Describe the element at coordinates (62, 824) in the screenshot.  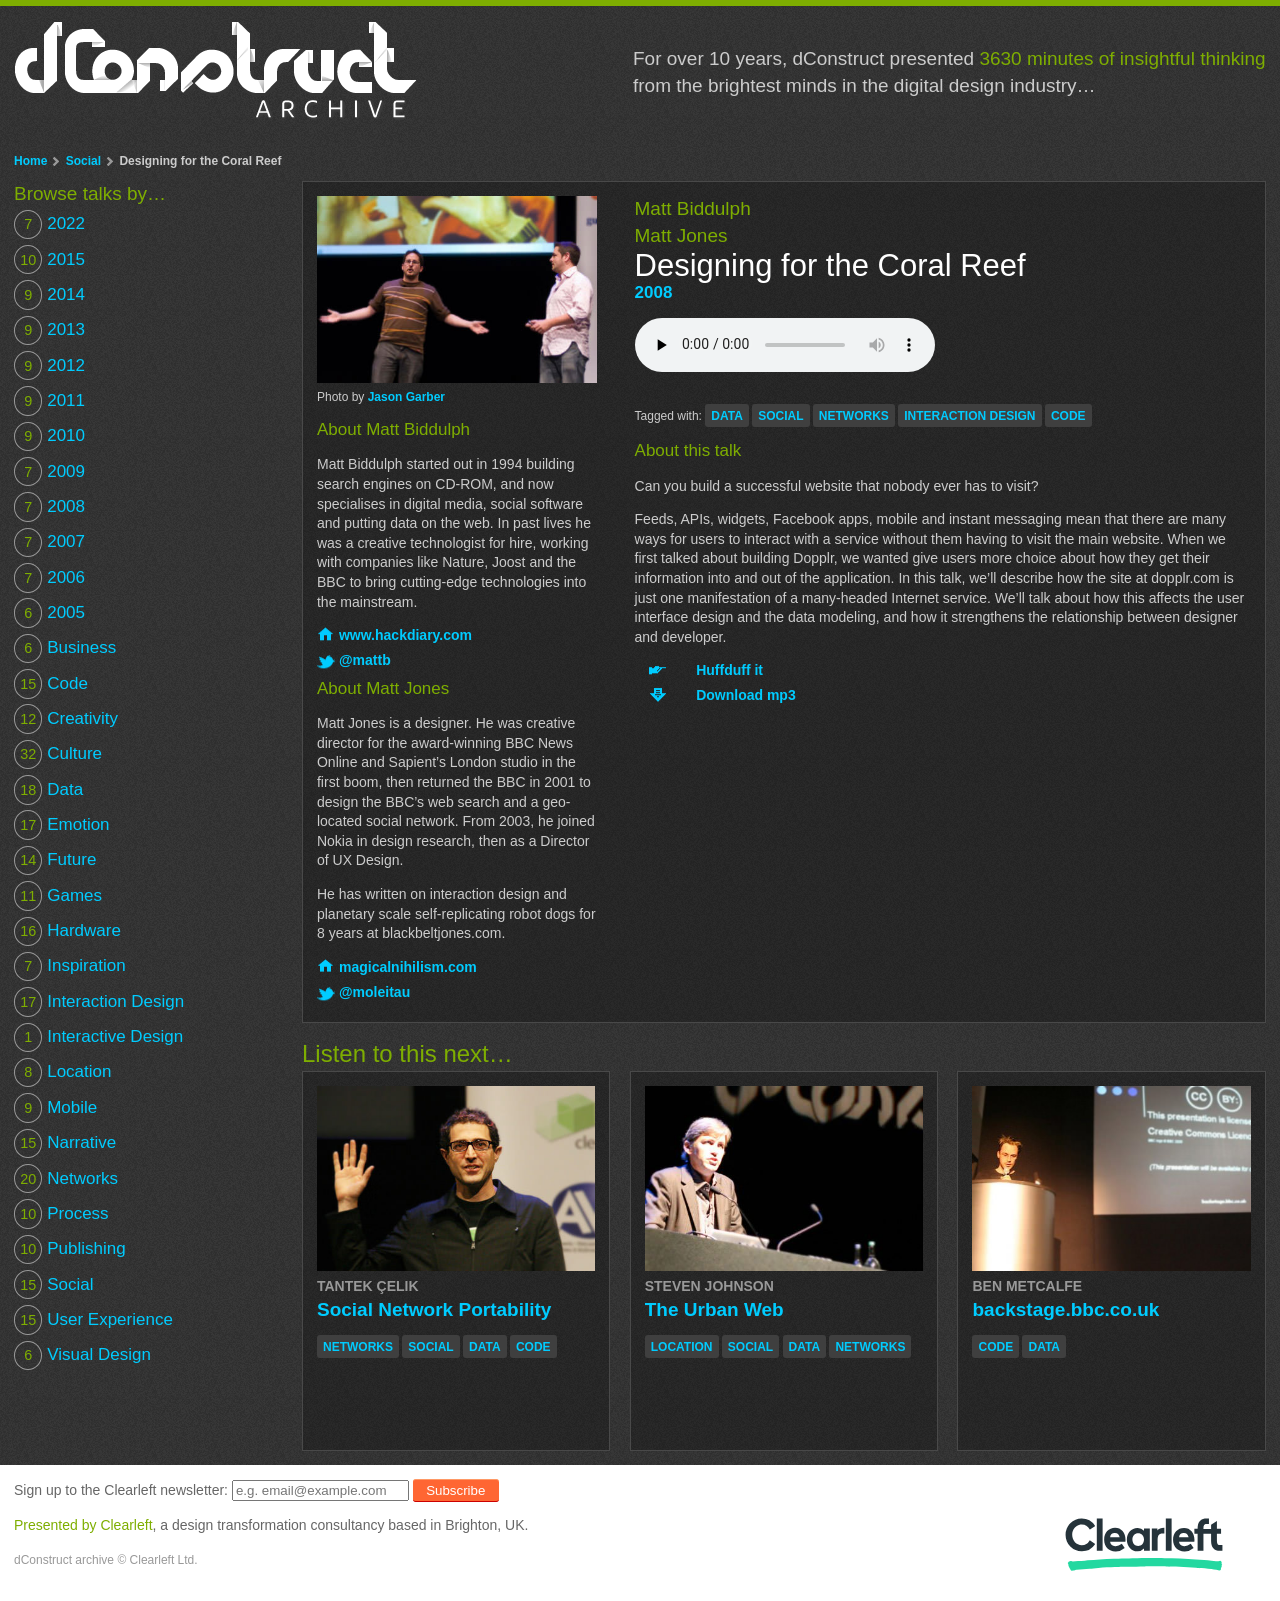
I see `Emotion` at that location.